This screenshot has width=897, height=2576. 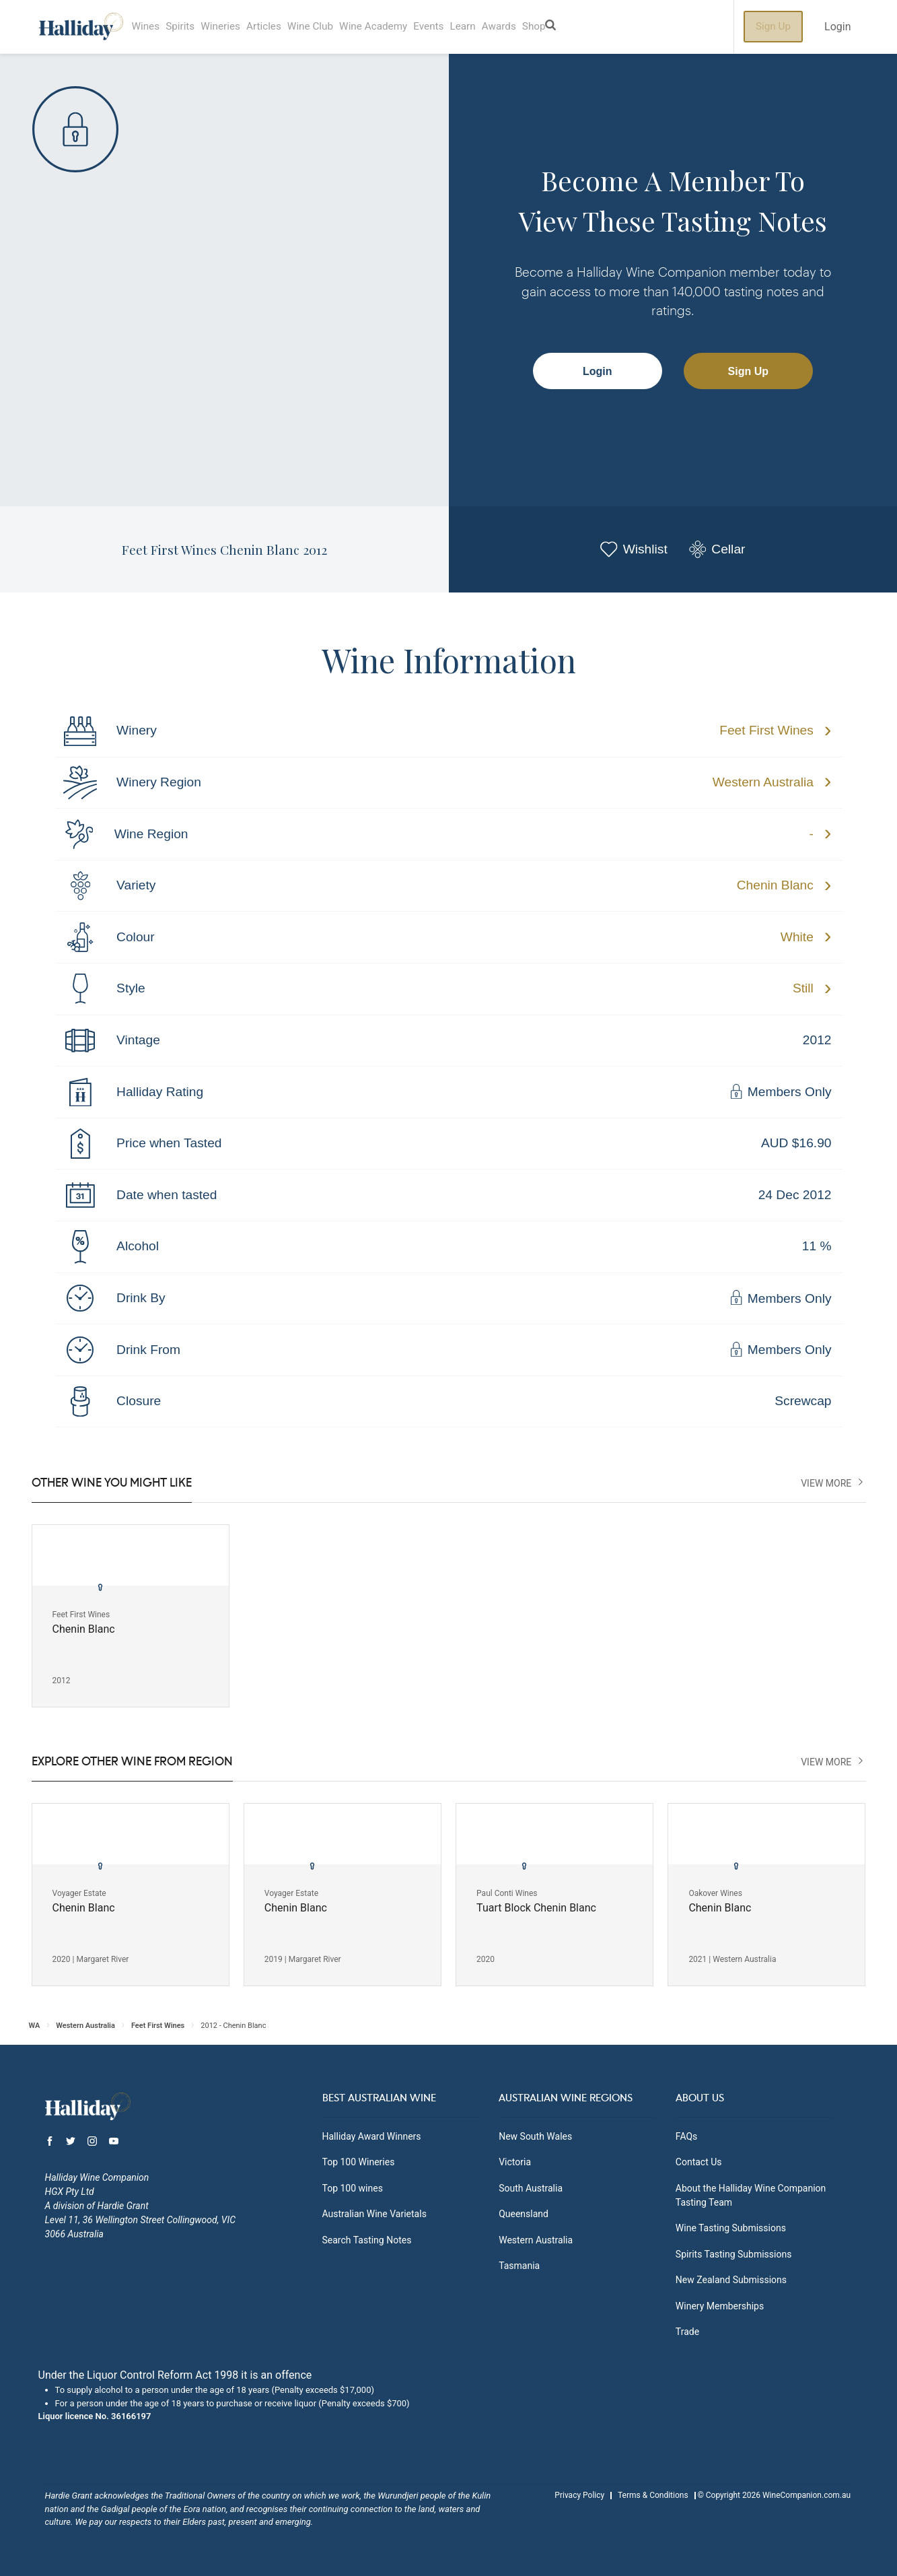 What do you see at coordinates (519, 2265) in the screenshot?
I see `Tasmania` at bounding box center [519, 2265].